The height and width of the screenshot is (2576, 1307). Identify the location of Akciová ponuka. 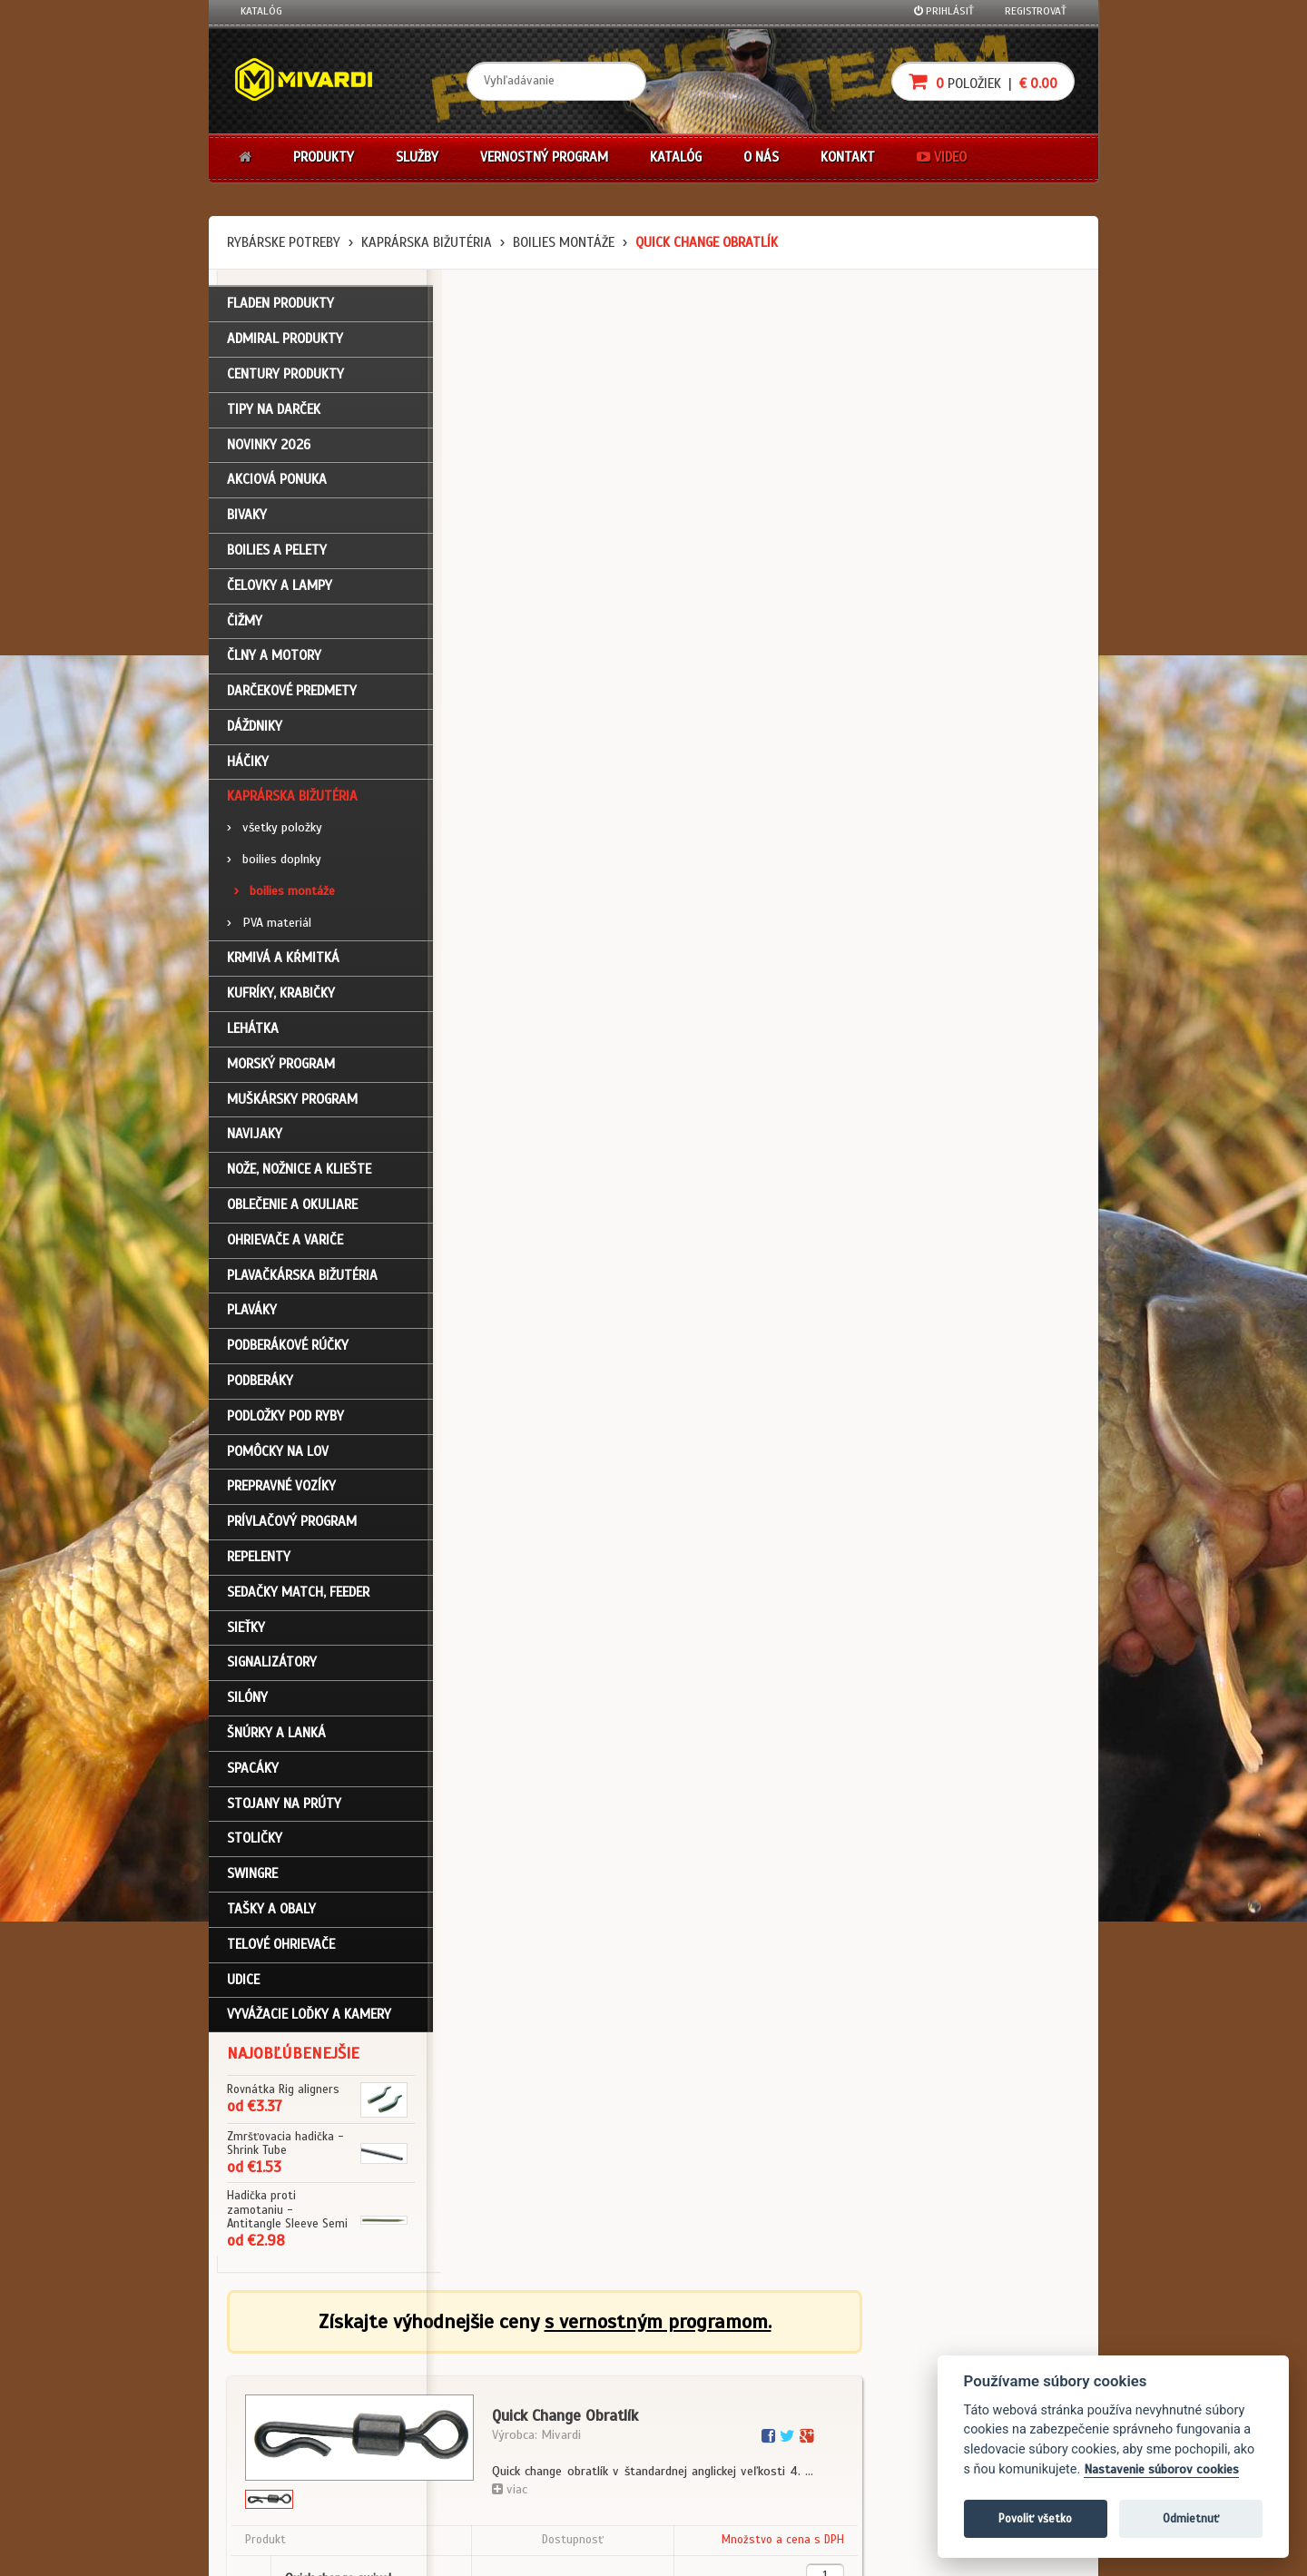
(277, 482).